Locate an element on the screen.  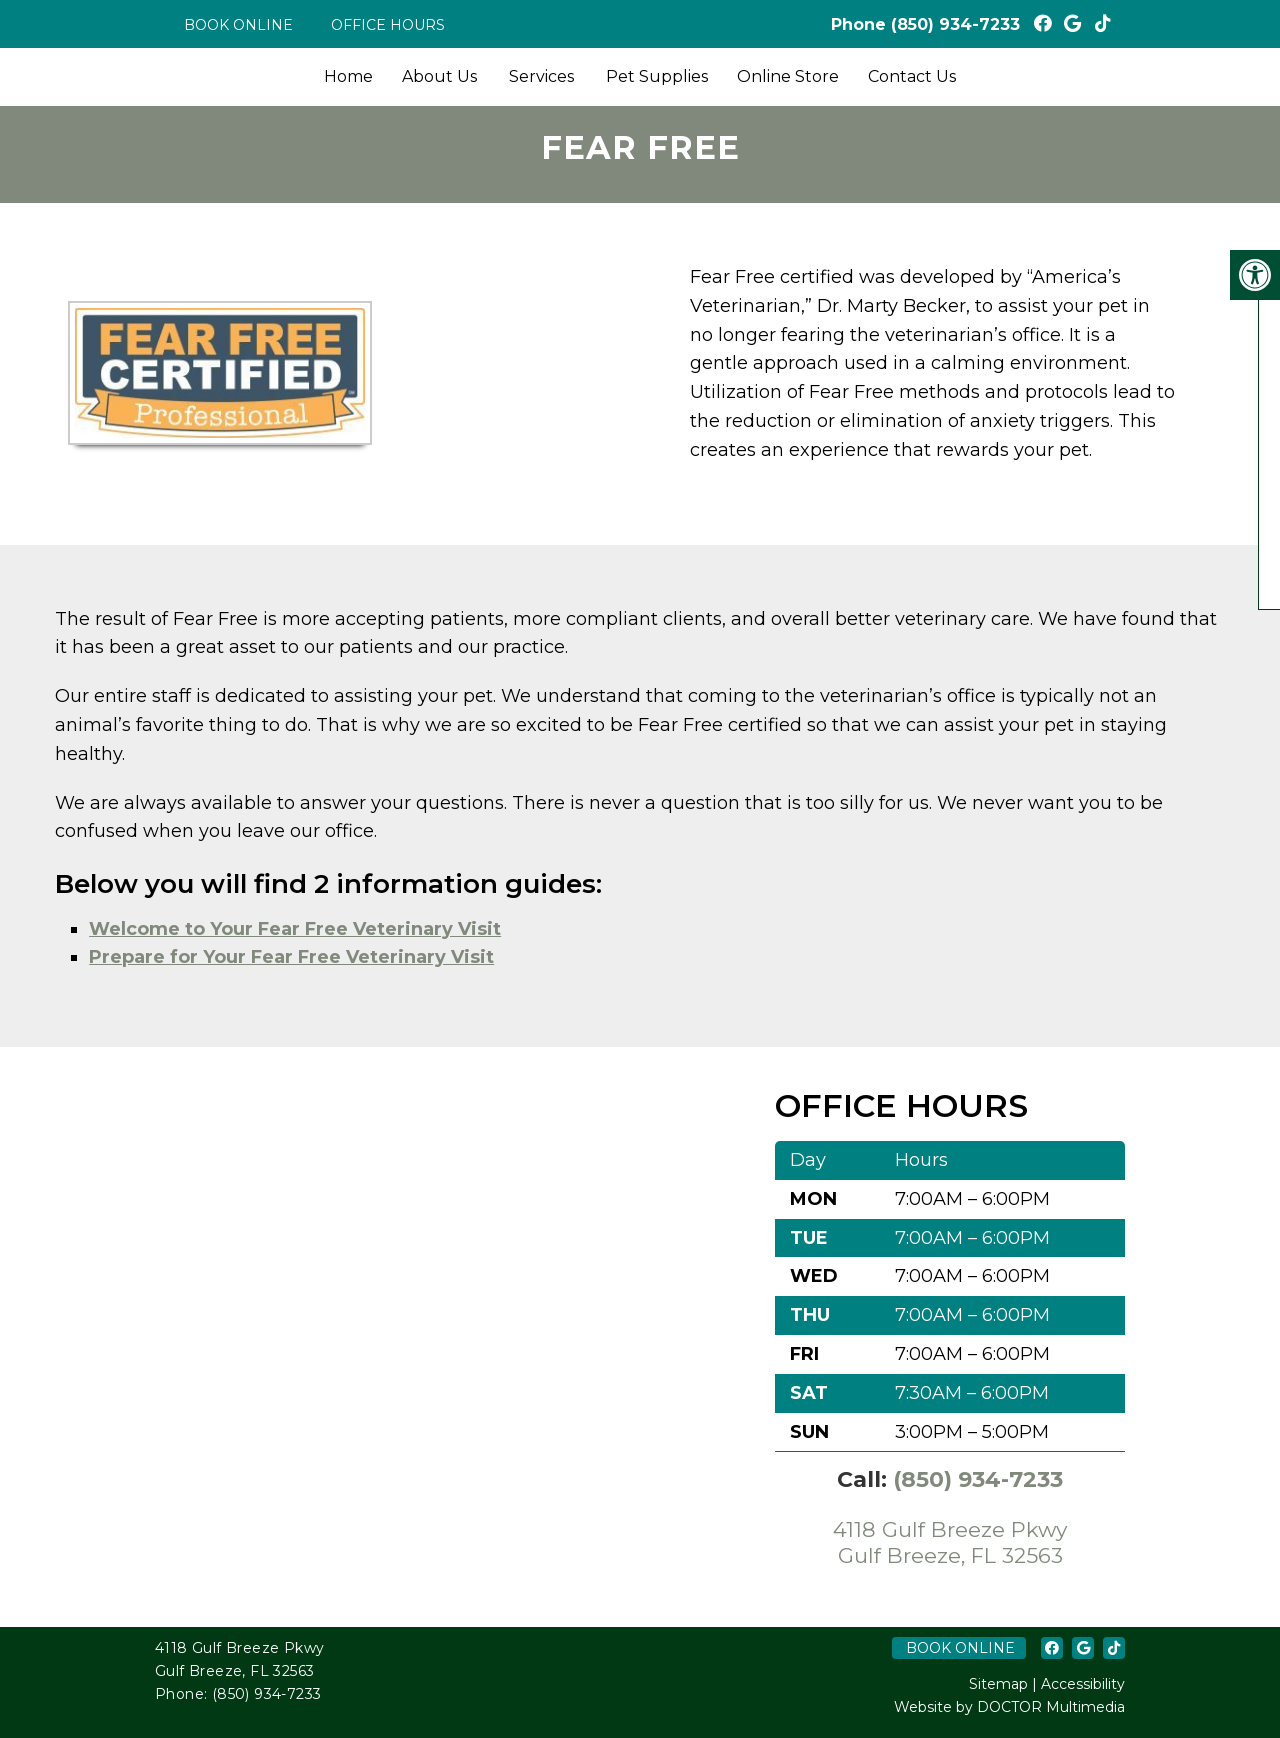
Website by DOCTOR Multimedia is located at coordinates (1009, 1707).